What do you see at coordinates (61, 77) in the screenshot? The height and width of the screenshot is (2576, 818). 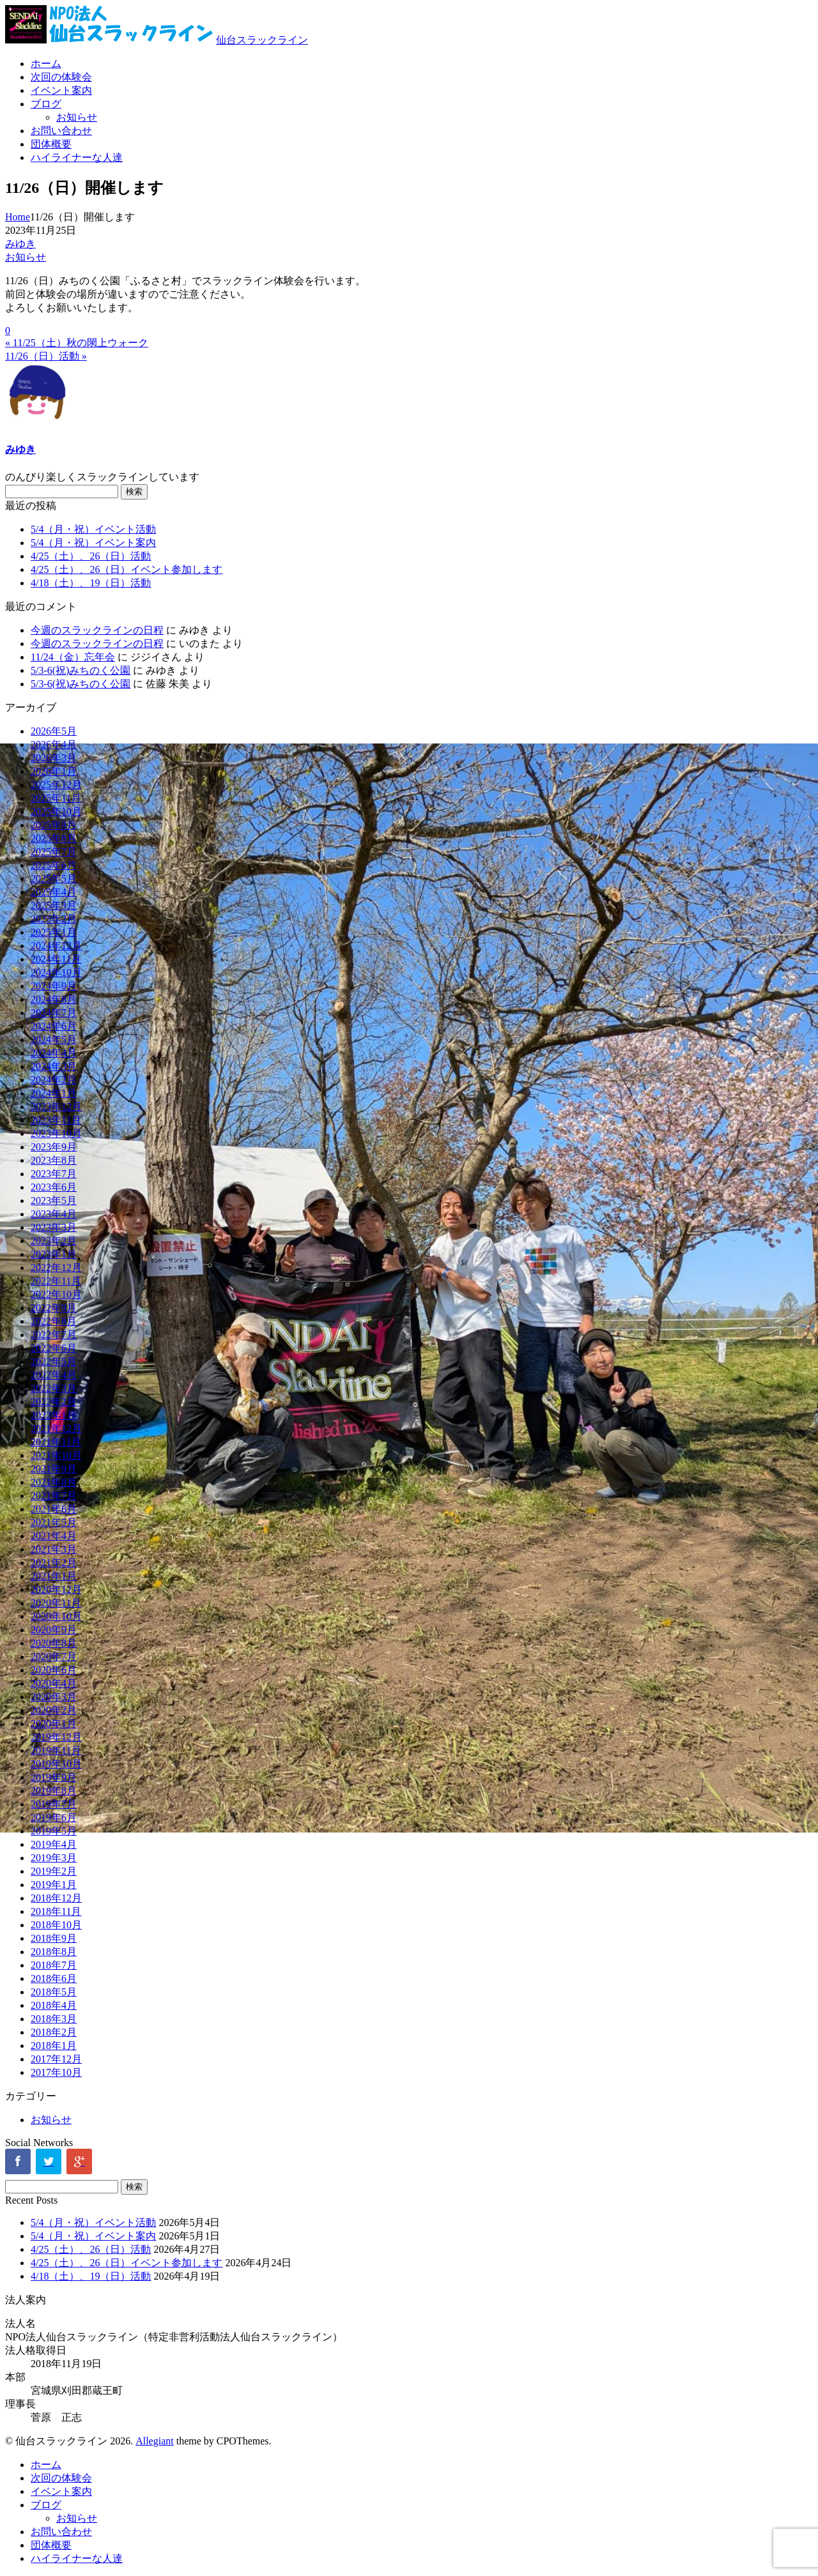 I see `次回の体験会` at bounding box center [61, 77].